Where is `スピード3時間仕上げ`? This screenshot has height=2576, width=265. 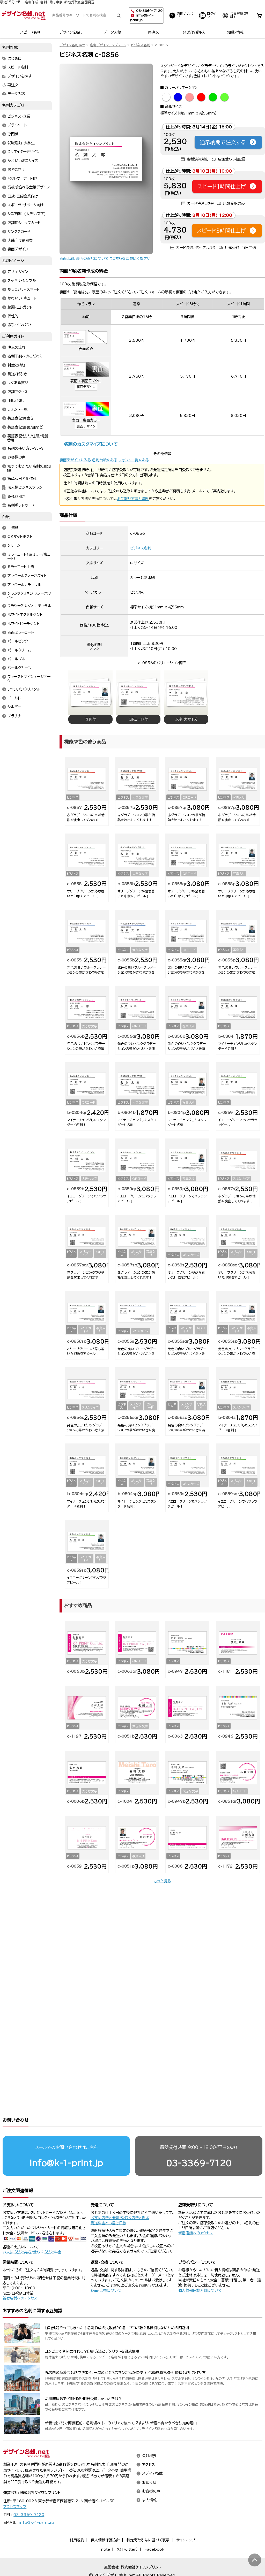 スピード3時間仕上げ is located at coordinates (227, 230).